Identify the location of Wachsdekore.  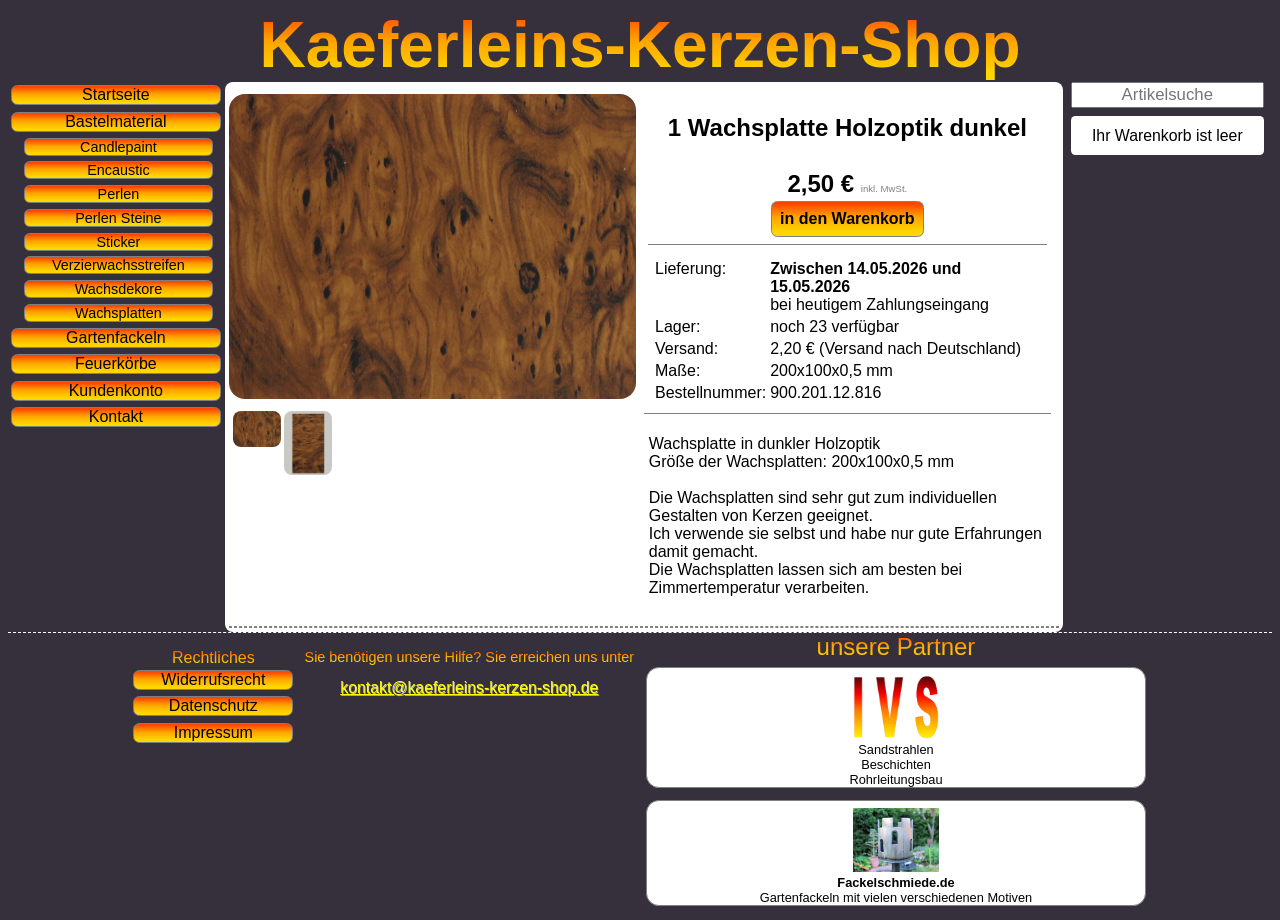
(118, 289).